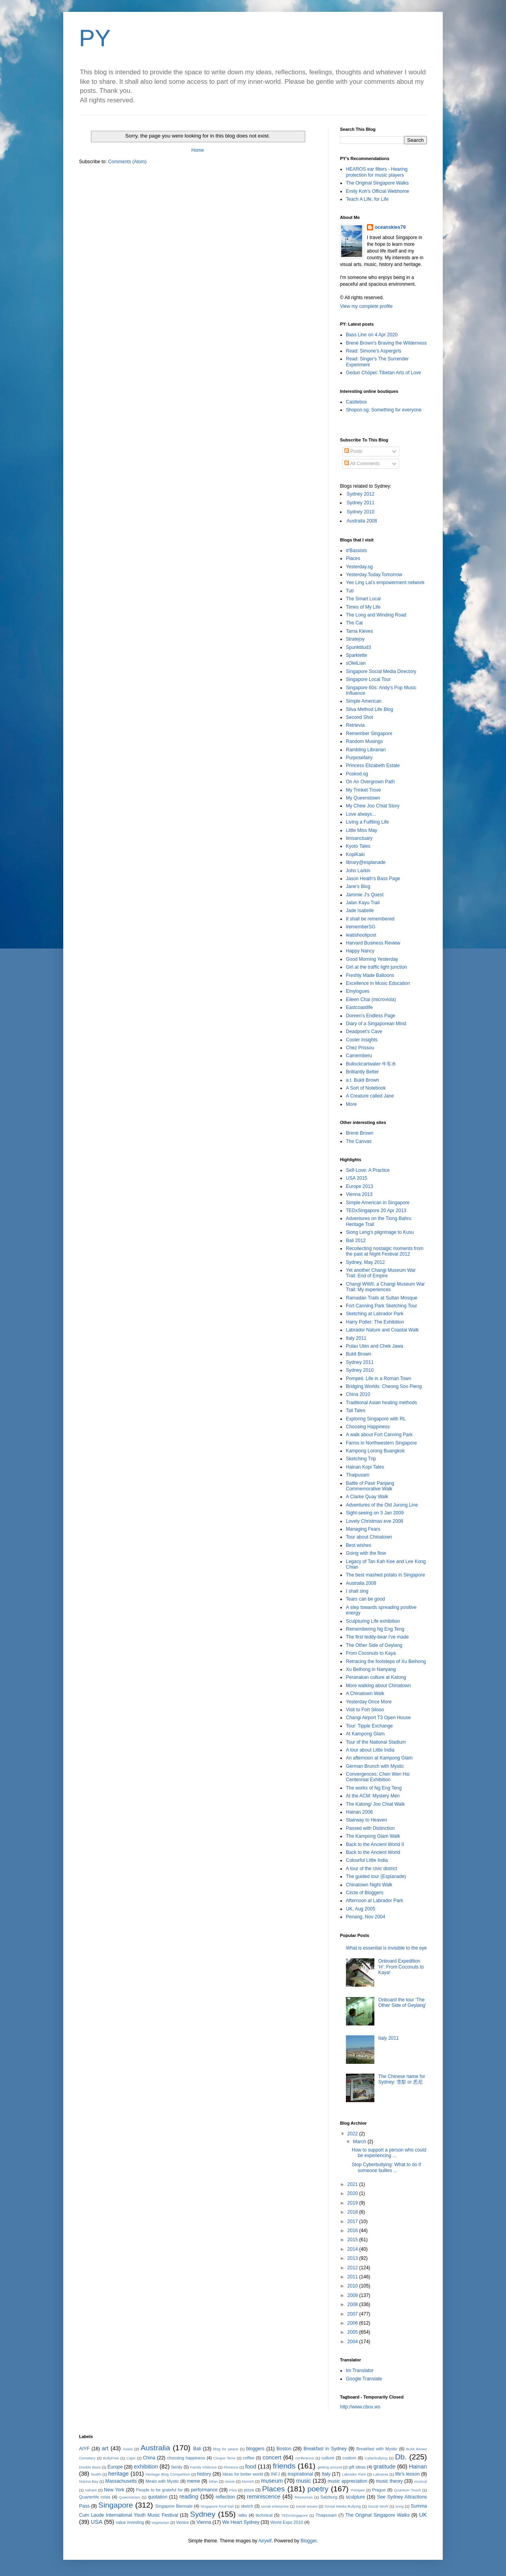  What do you see at coordinates (365, 1709) in the screenshot?
I see `Visit to Fort Siloso` at bounding box center [365, 1709].